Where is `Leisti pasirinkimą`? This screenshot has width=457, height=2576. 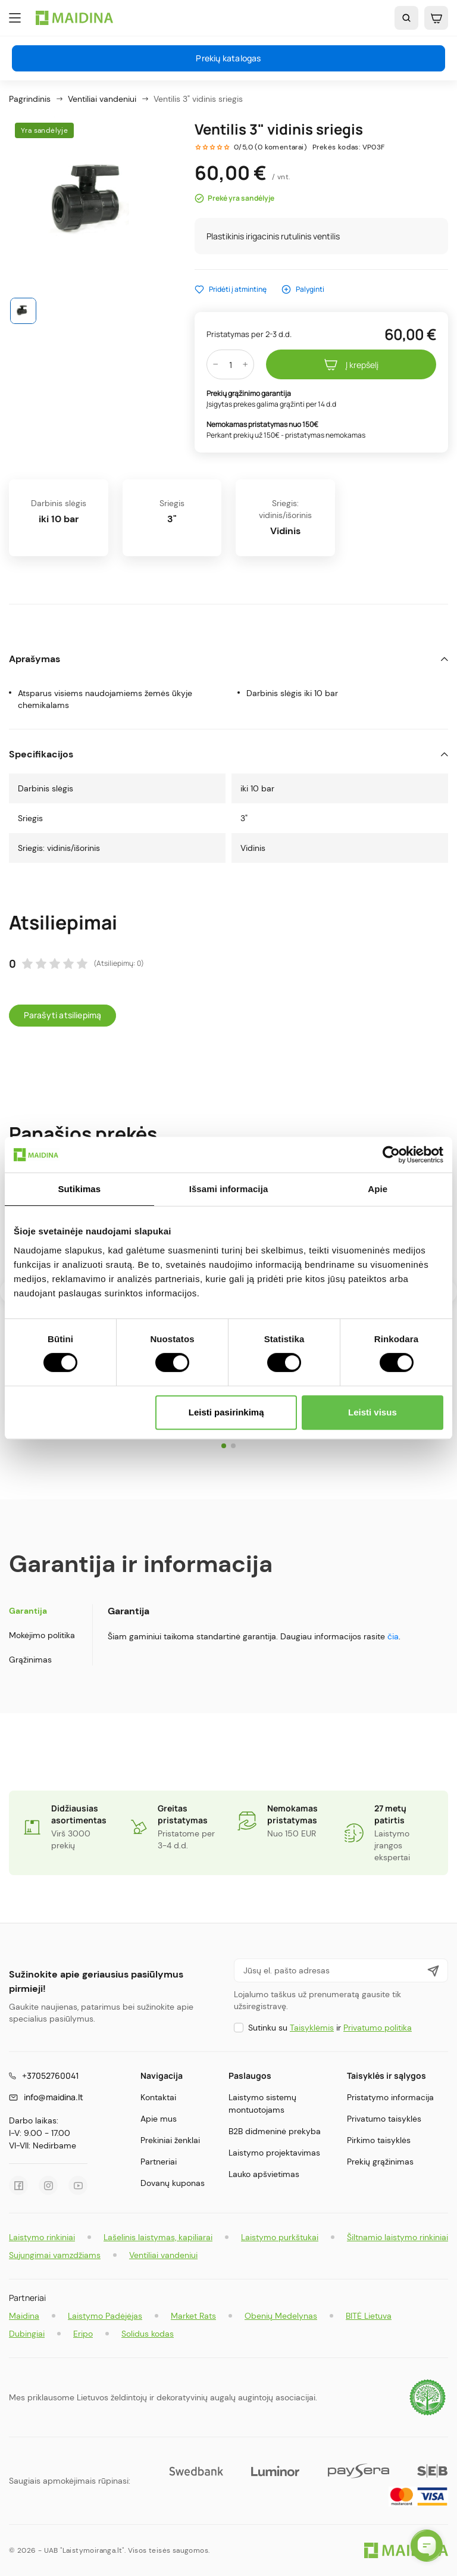 Leisti pasirinkimą is located at coordinates (226, 1412).